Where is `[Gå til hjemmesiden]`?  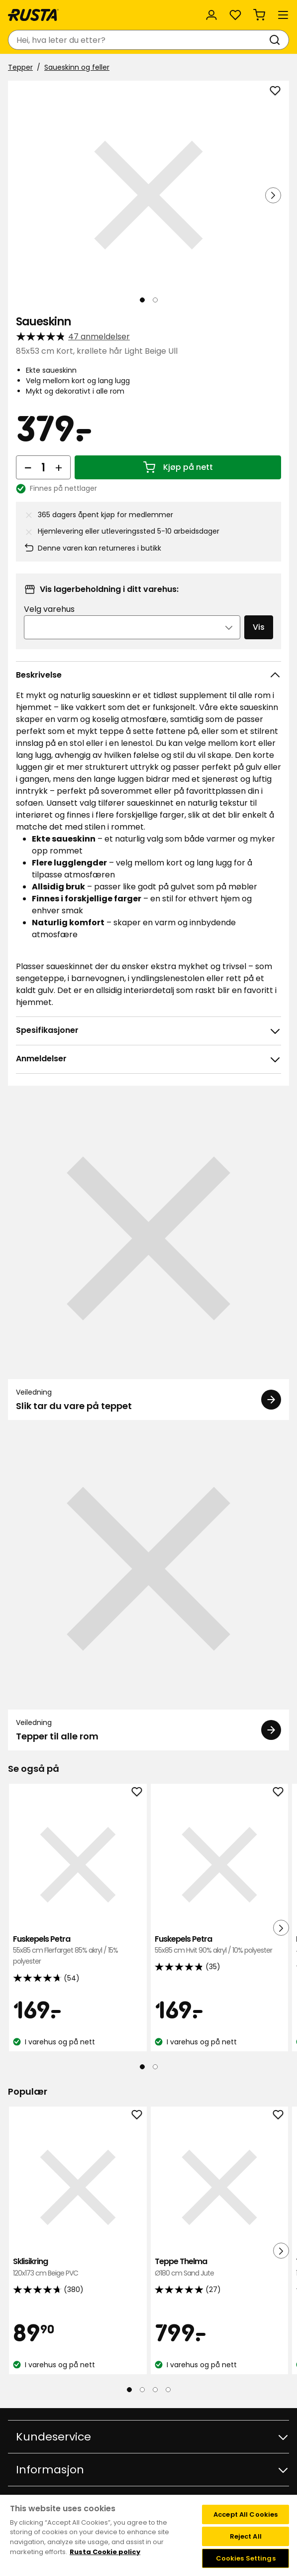 [Gå til hjemmesiden] is located at coordinates (33, 15).